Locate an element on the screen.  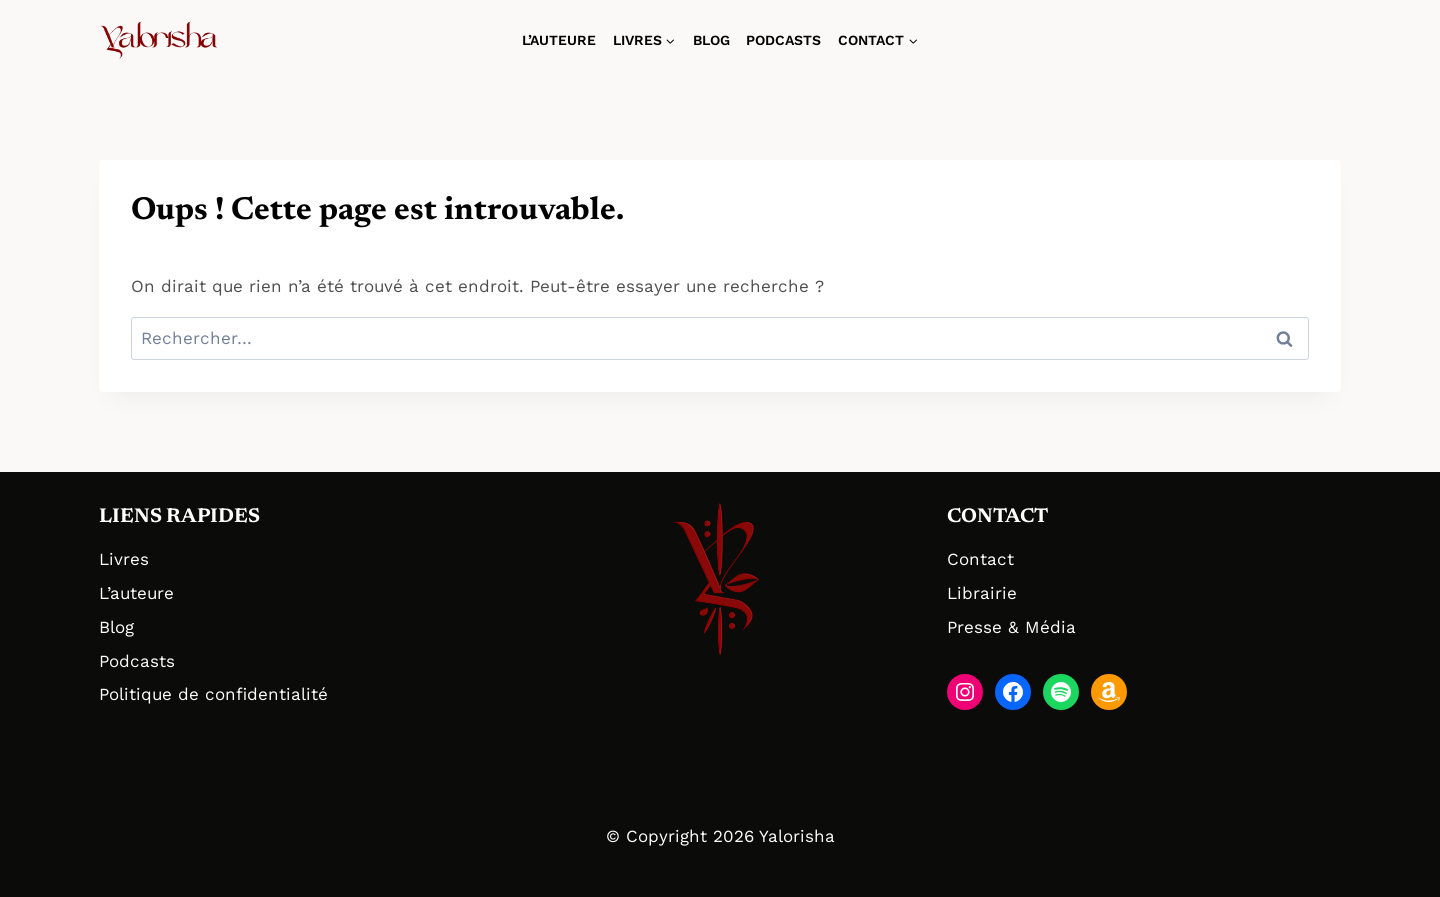
Podcasts is located at coordinates (783, 40).